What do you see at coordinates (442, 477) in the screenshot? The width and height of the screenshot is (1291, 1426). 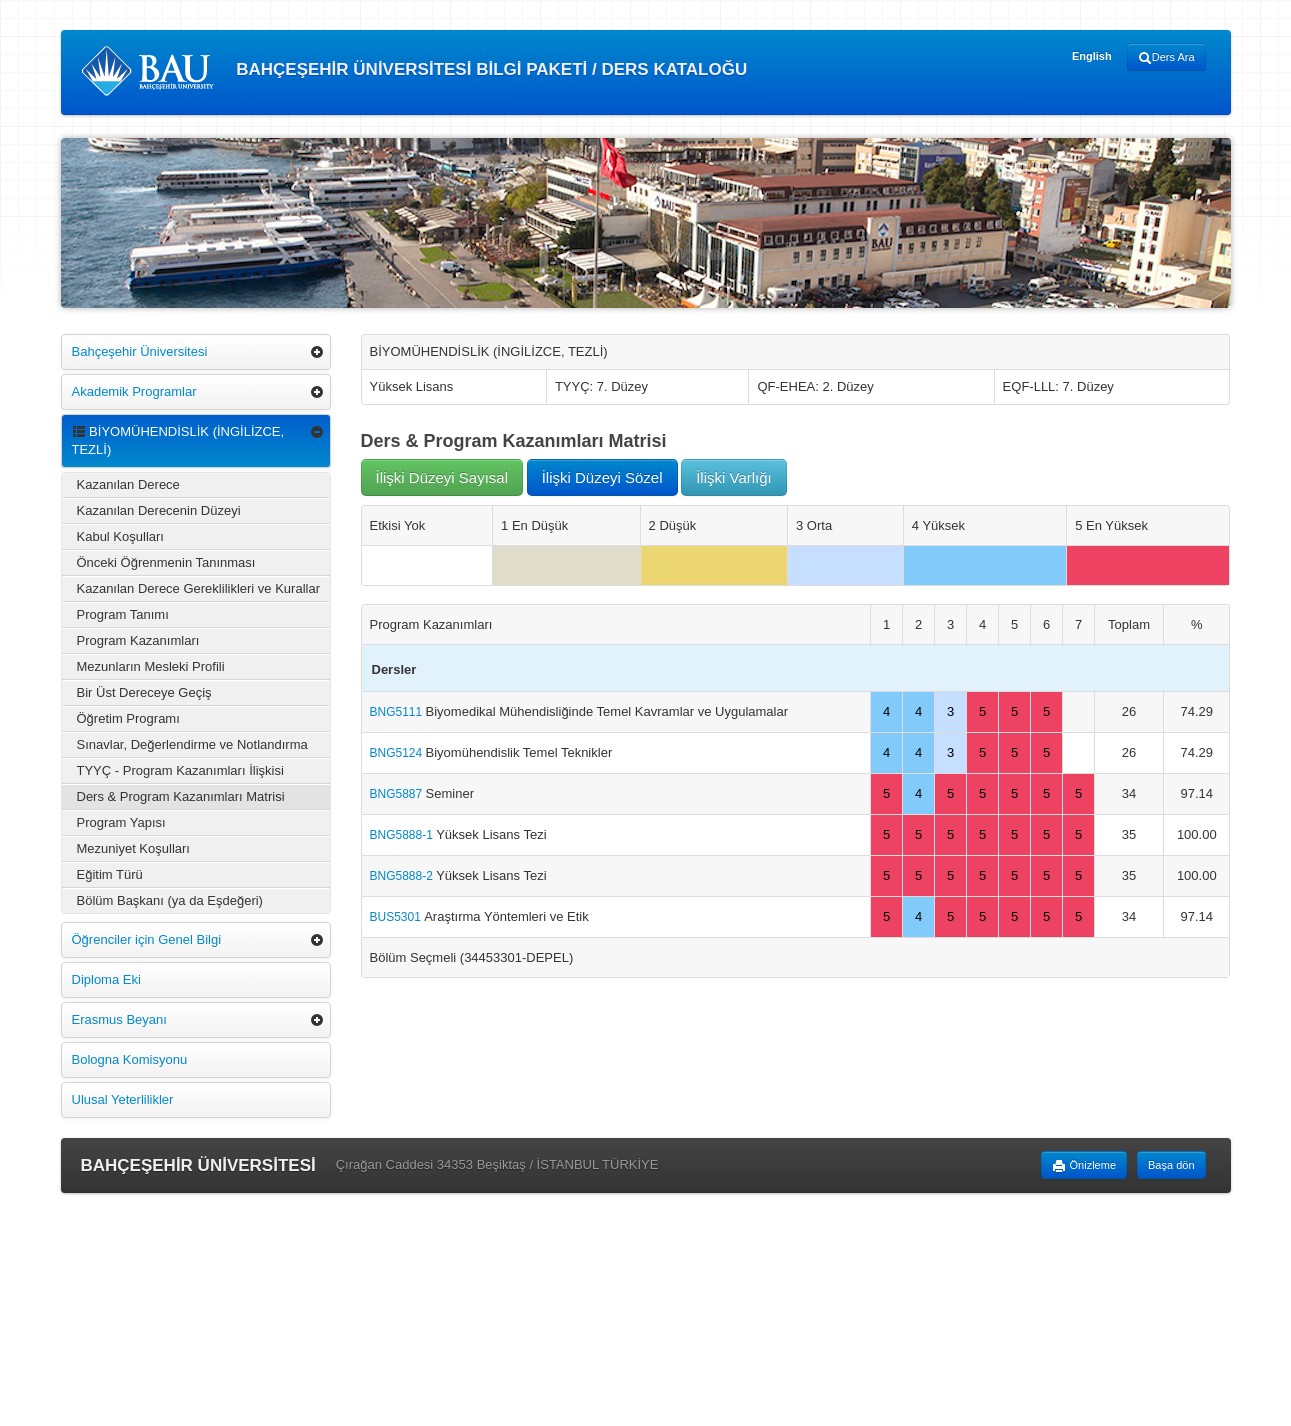 I see `İlişki Düzeyi Sayısal` at bounding box center [442, 477].